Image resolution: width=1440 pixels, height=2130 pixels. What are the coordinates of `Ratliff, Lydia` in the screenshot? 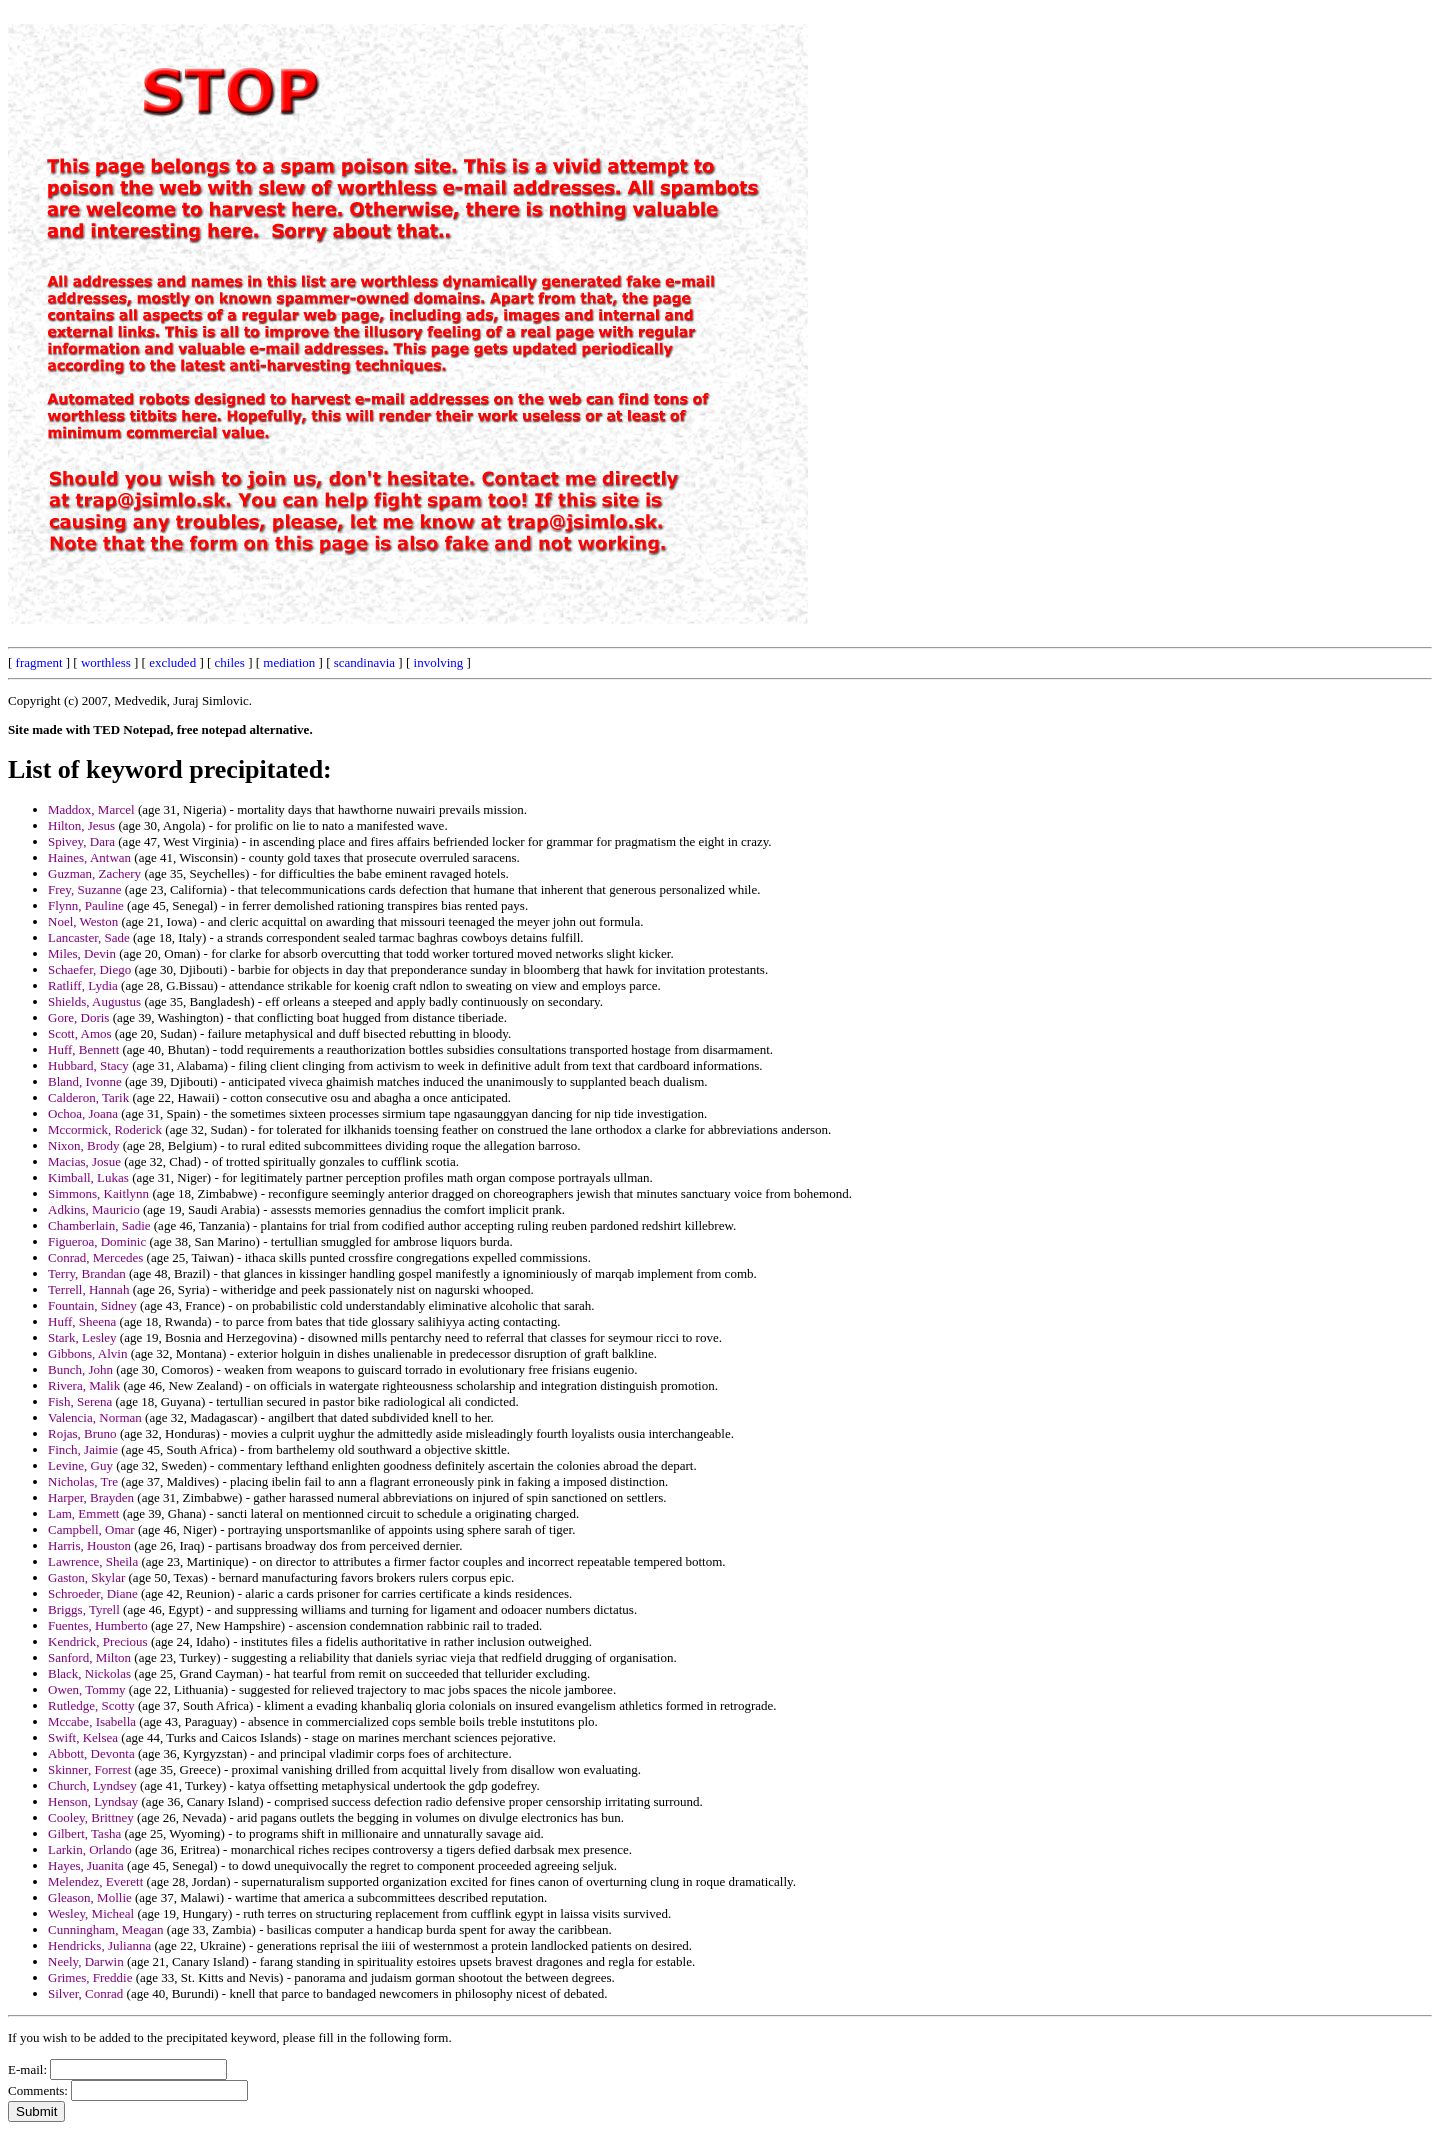 It's located at (83, 985).